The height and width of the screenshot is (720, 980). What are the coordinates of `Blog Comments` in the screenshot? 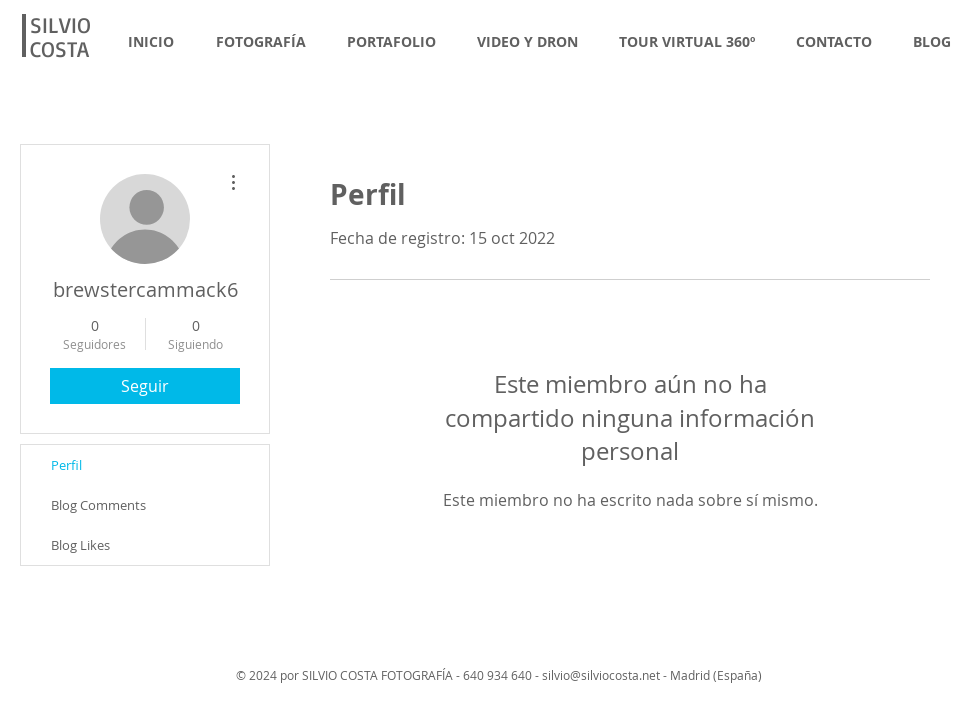 It's located at (98, 505).